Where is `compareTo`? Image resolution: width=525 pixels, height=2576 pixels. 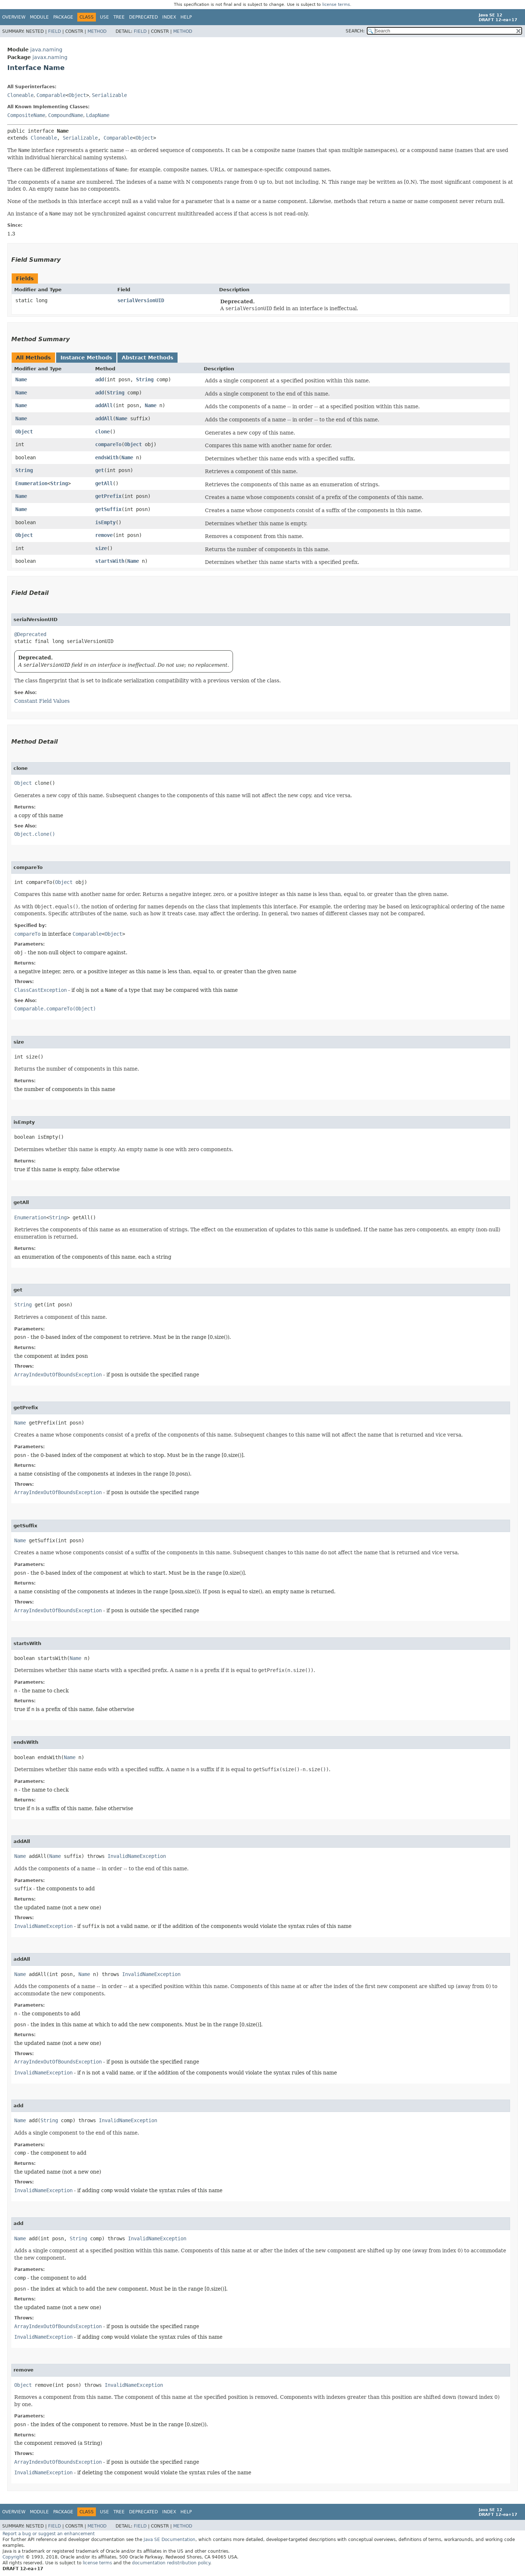 compareTo is located at coordinates (108, 444).